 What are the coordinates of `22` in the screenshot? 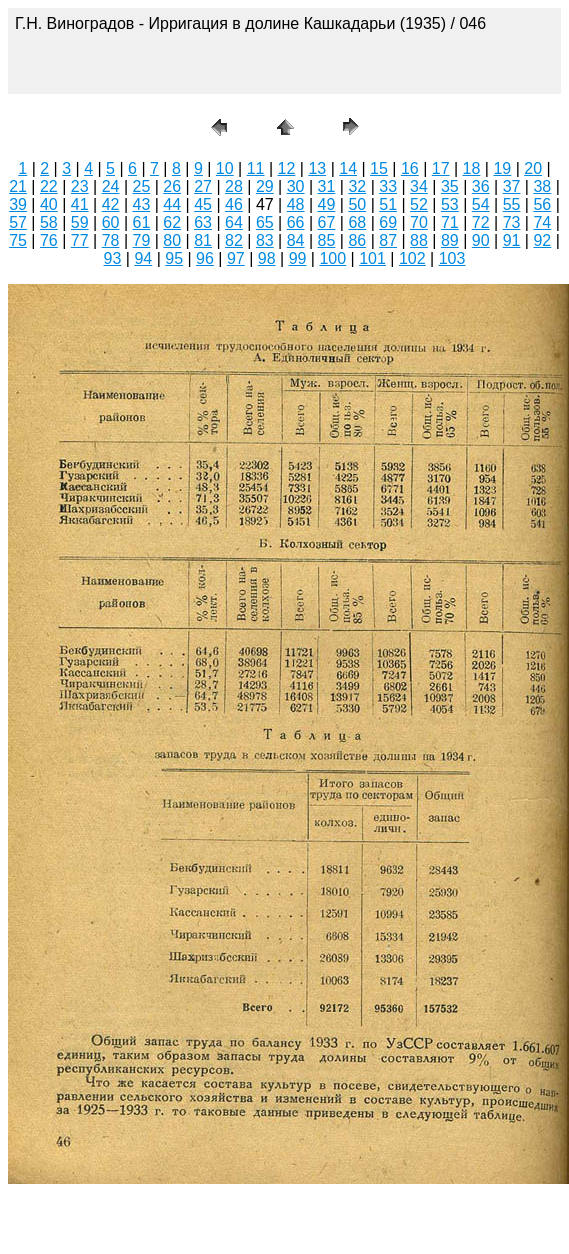 It's located at (49, 186).